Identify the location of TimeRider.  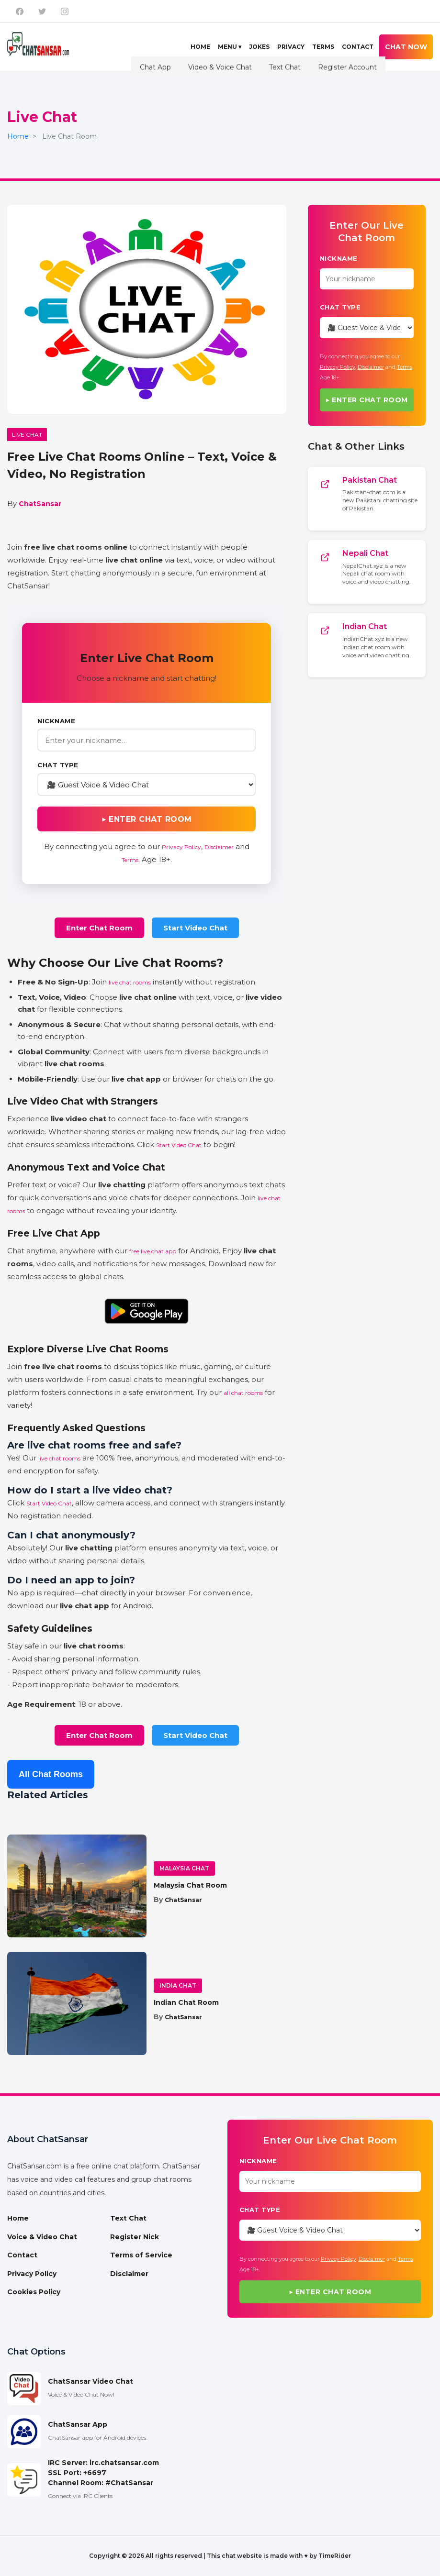
(334, 2555).